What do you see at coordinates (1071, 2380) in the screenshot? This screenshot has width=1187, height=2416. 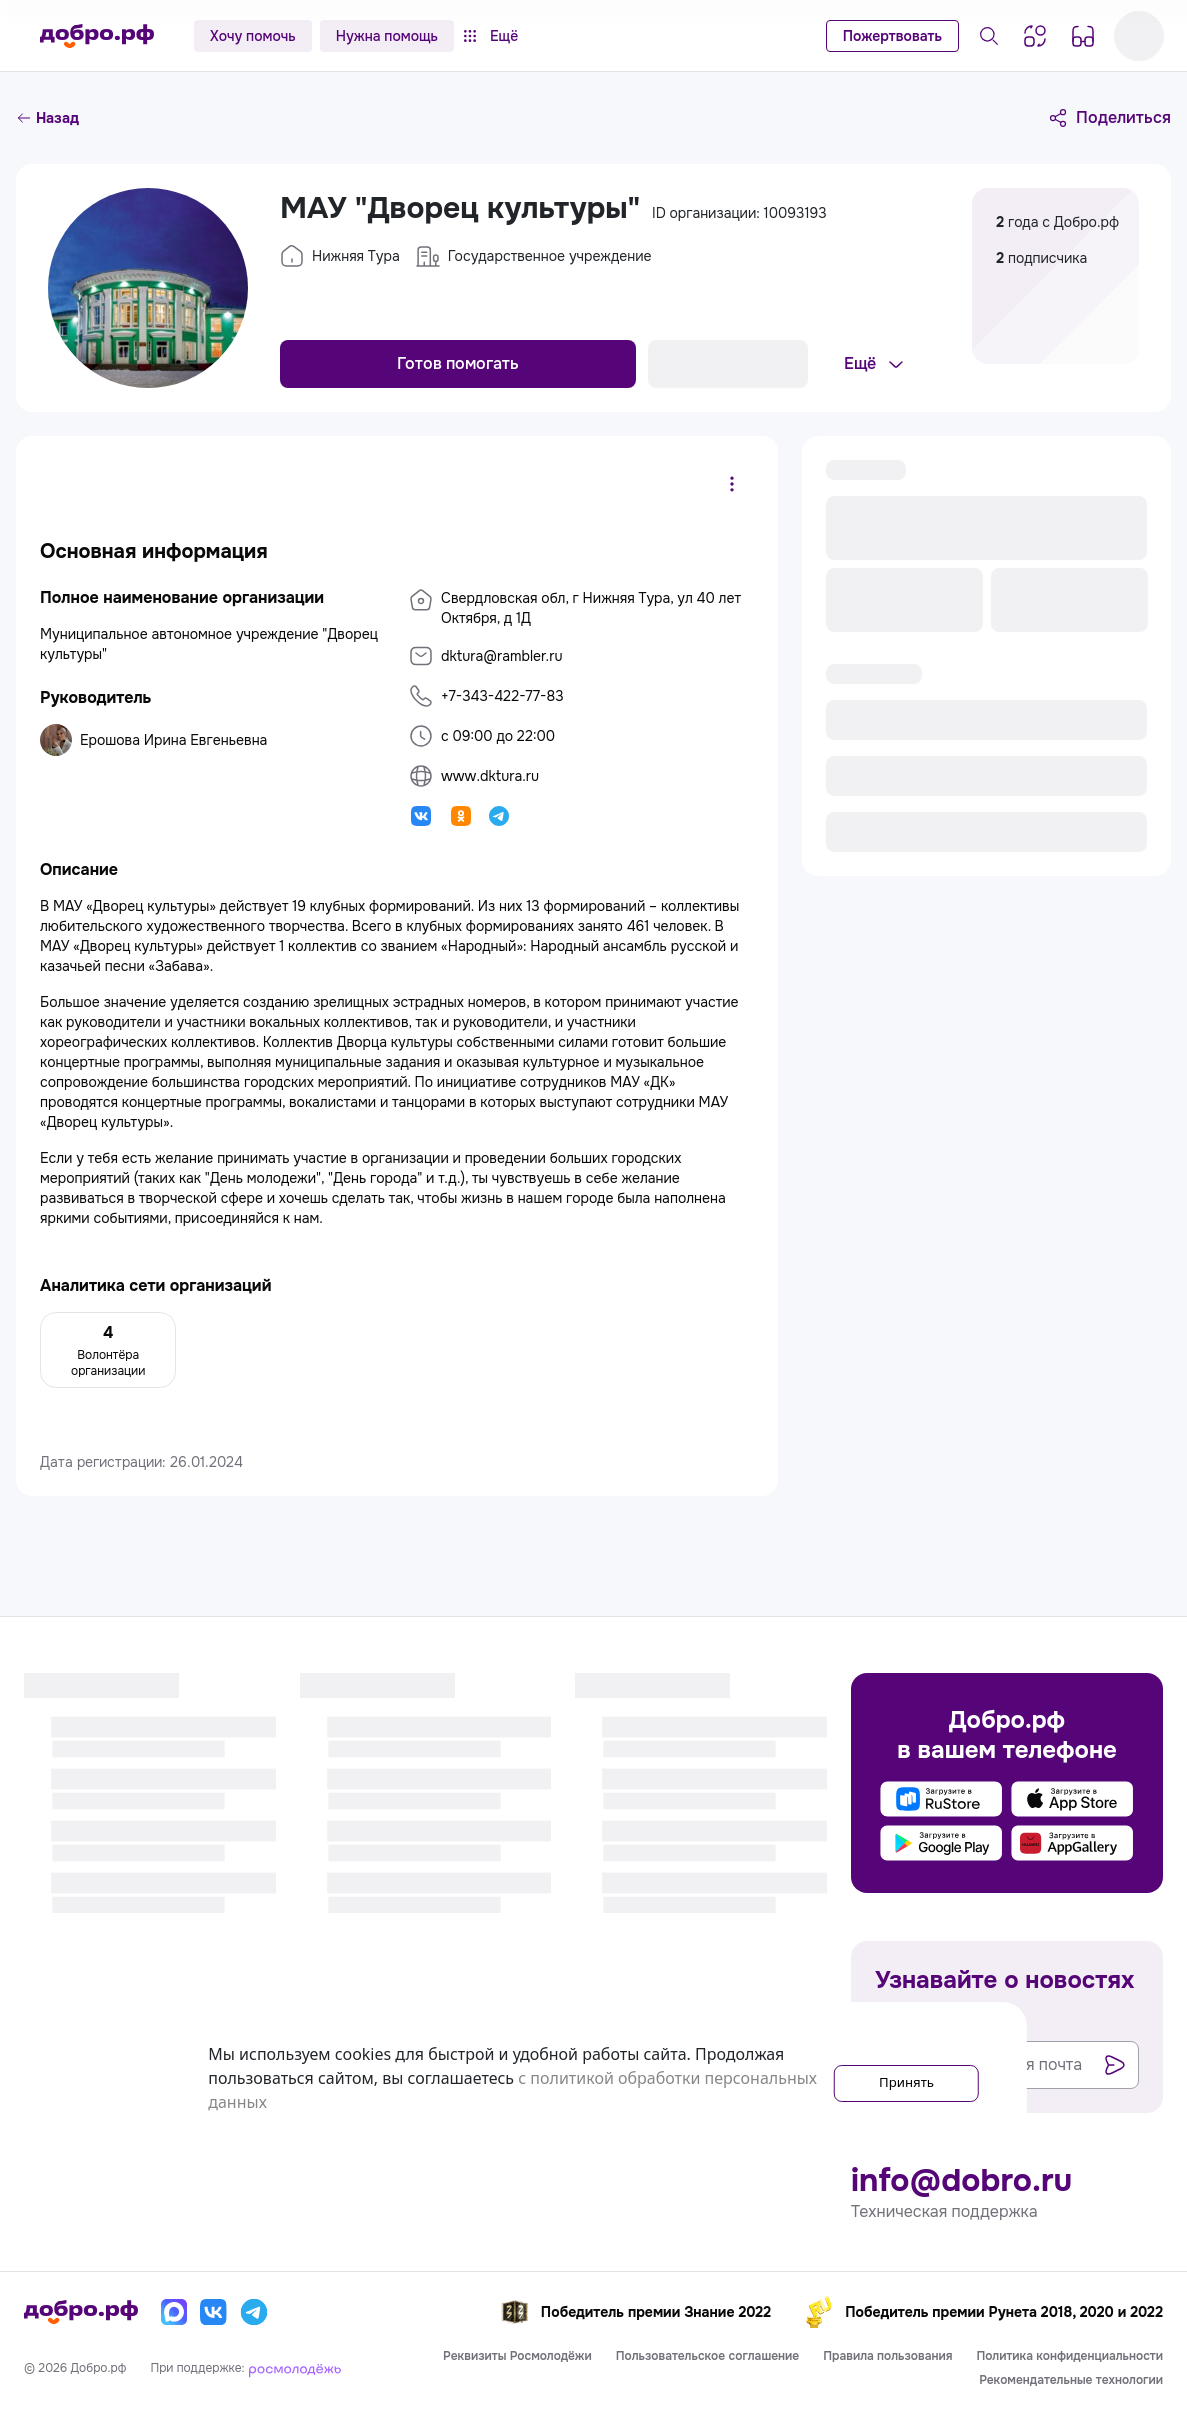 I see `Рекомендательные технологии` at bounding box center [1071, 2380].